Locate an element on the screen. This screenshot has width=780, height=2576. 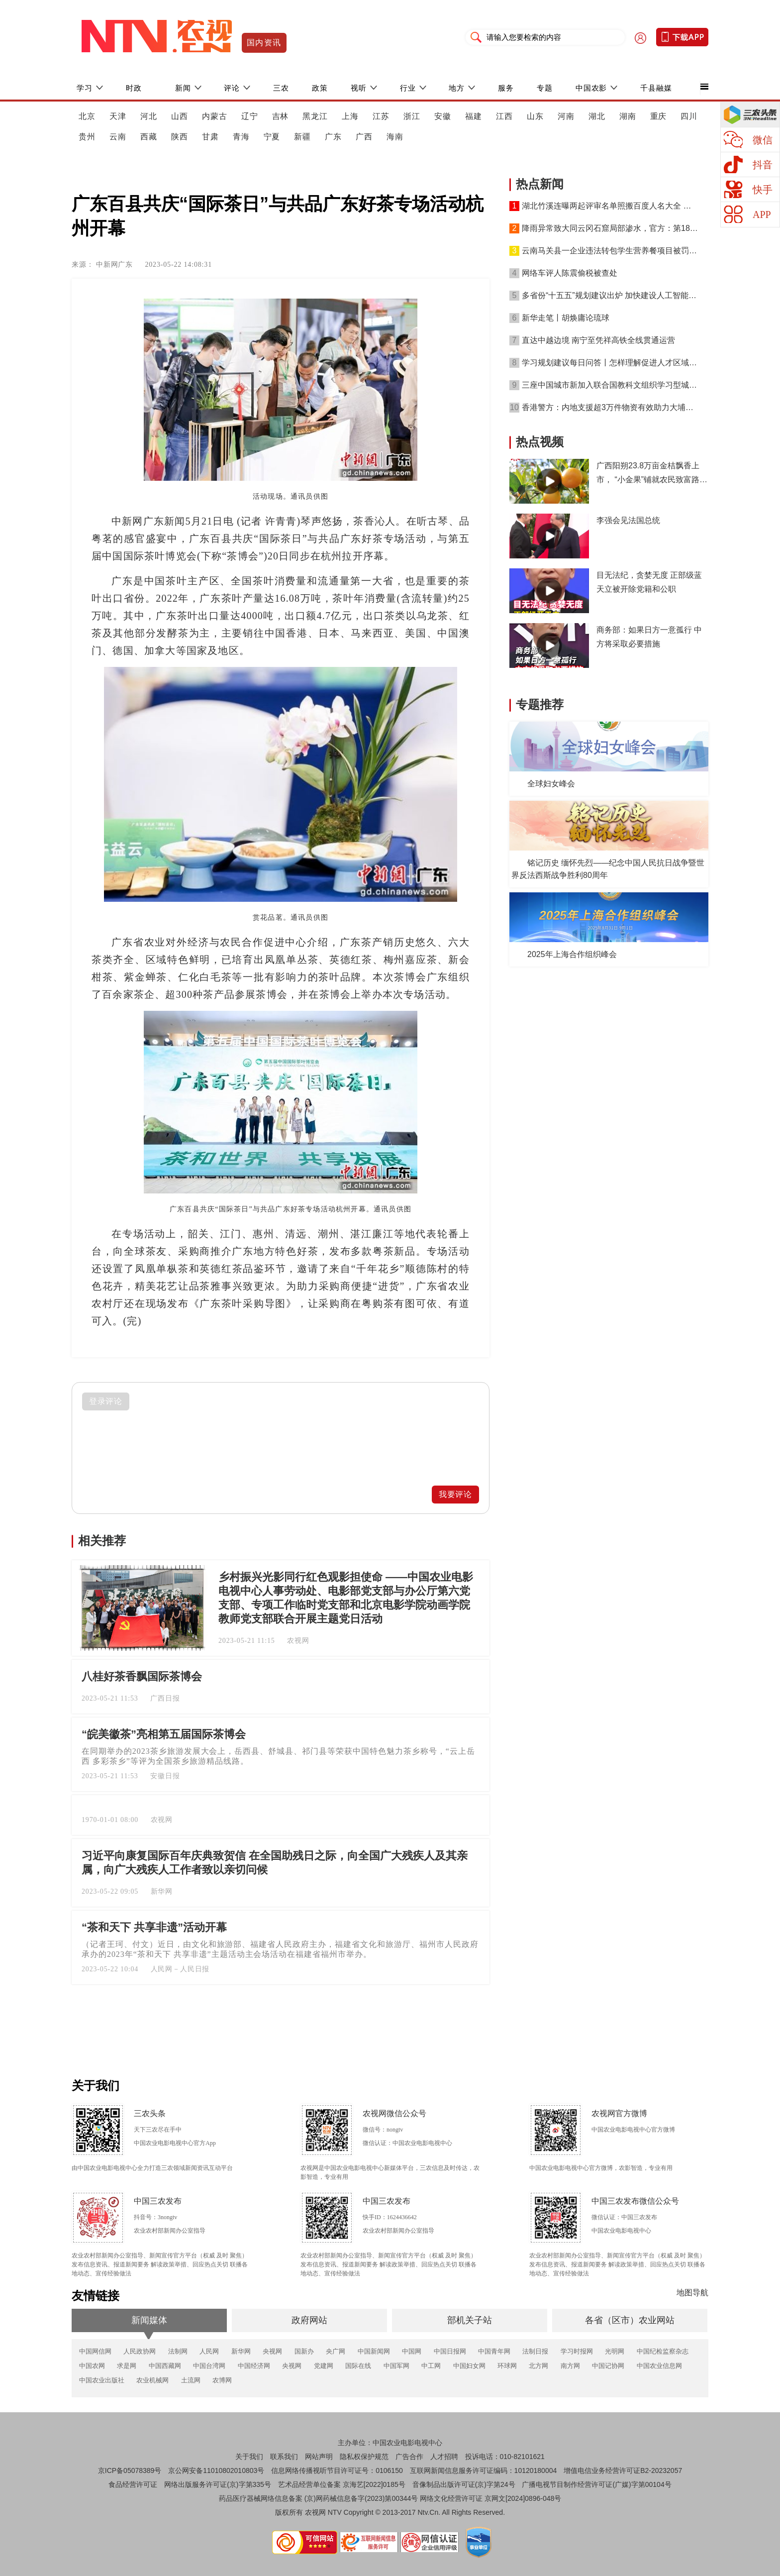
新闻 is located at coordinates (183, 88).